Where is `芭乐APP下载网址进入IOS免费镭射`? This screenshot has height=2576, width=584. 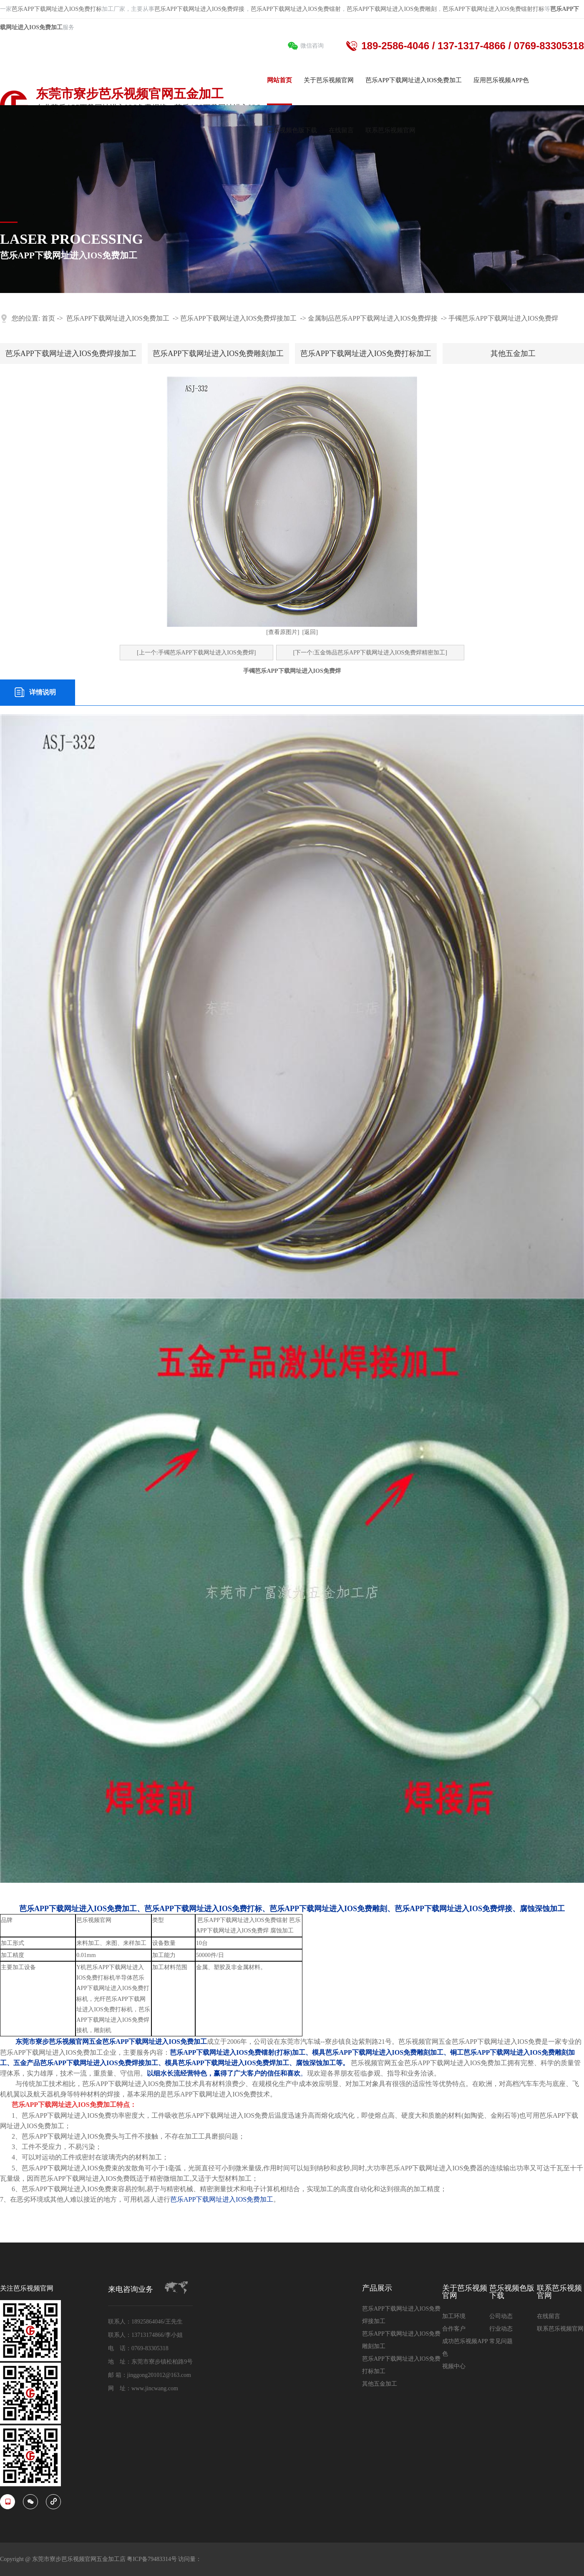 芭乐APP下载网址进入IOS免费镭射 is located at coordinates (296, 9).